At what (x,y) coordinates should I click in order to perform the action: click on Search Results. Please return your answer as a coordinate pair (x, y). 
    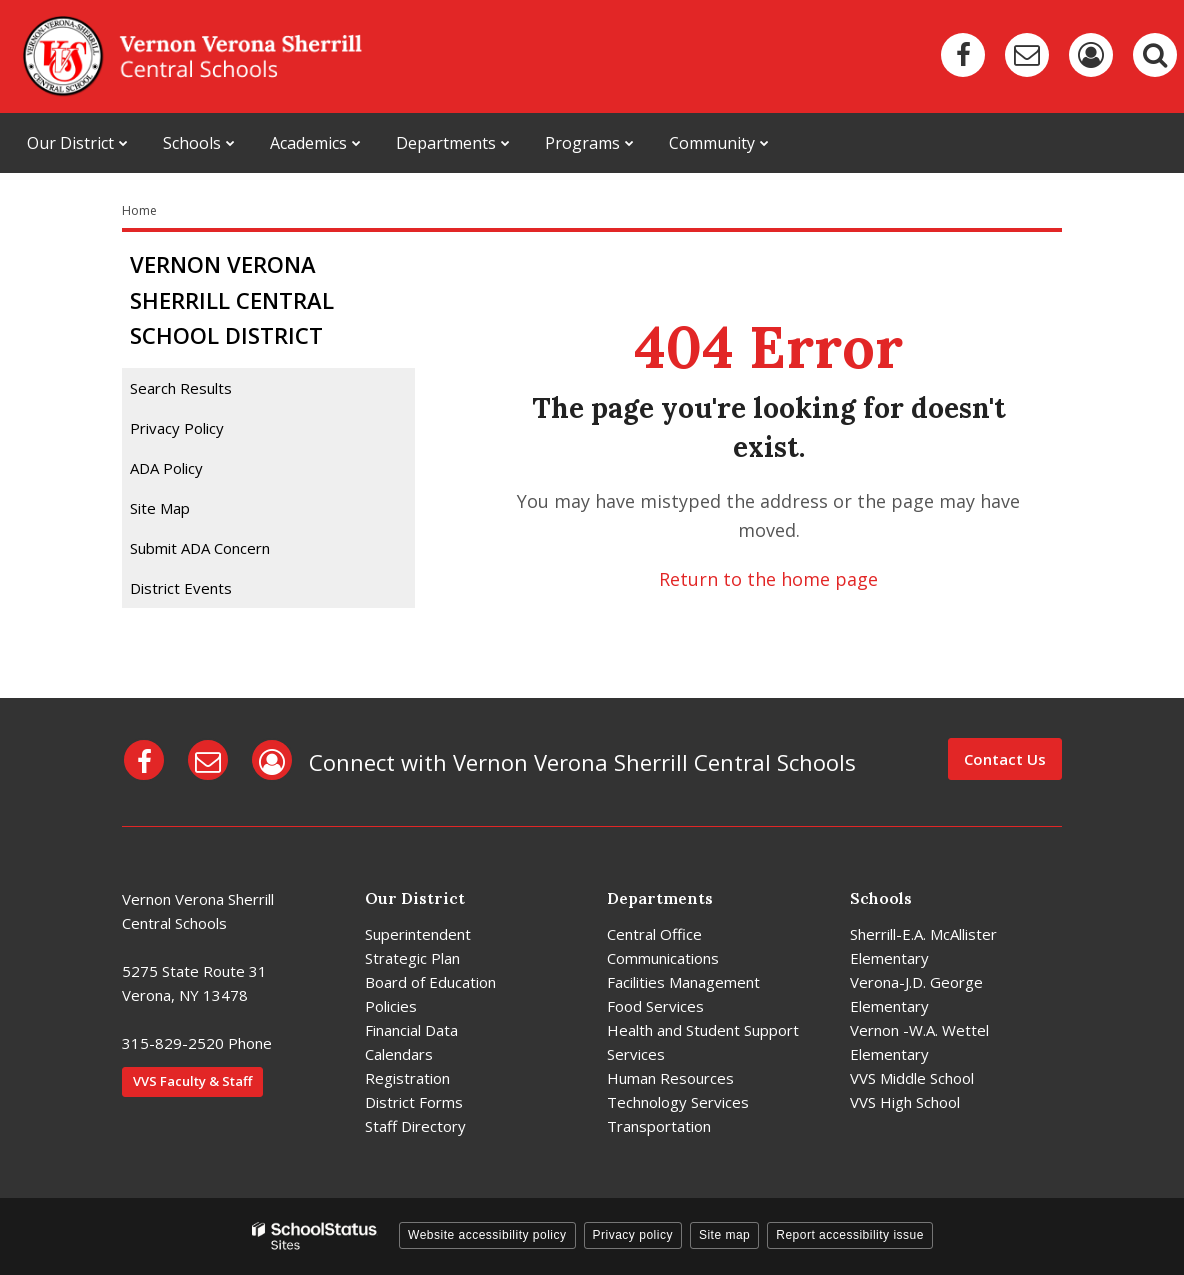
    Looking at the image, I should click on (181, 388).